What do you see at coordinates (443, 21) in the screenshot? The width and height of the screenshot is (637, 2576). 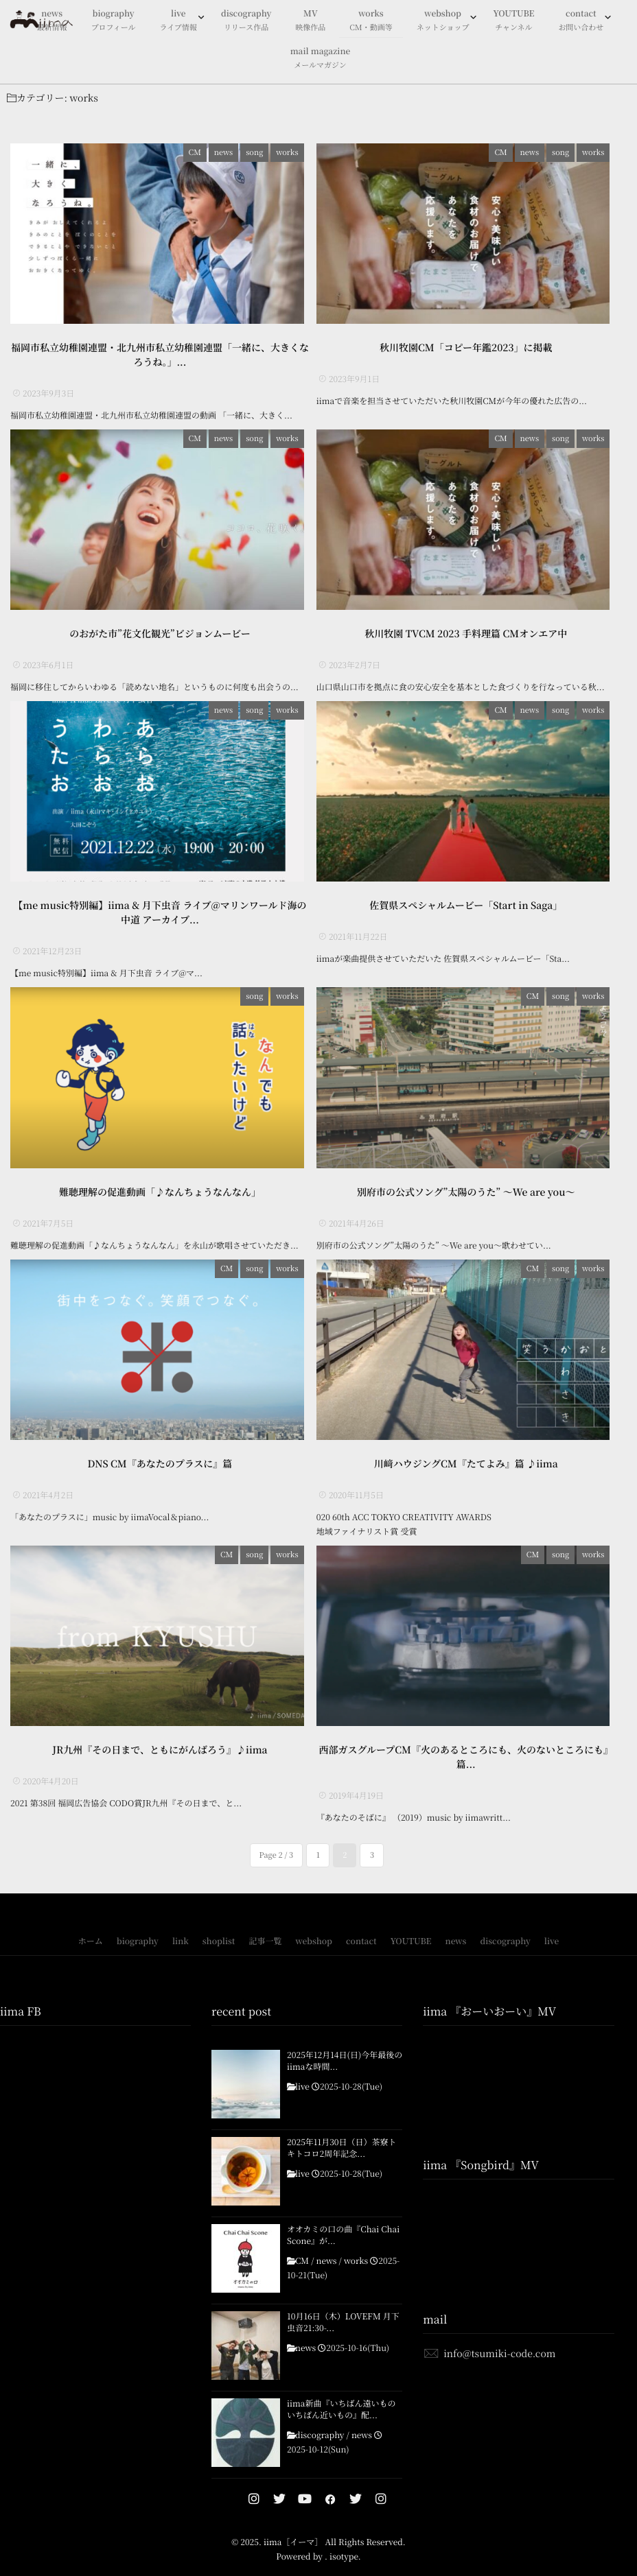 I see `webshop` at bounding box center [443, 21].